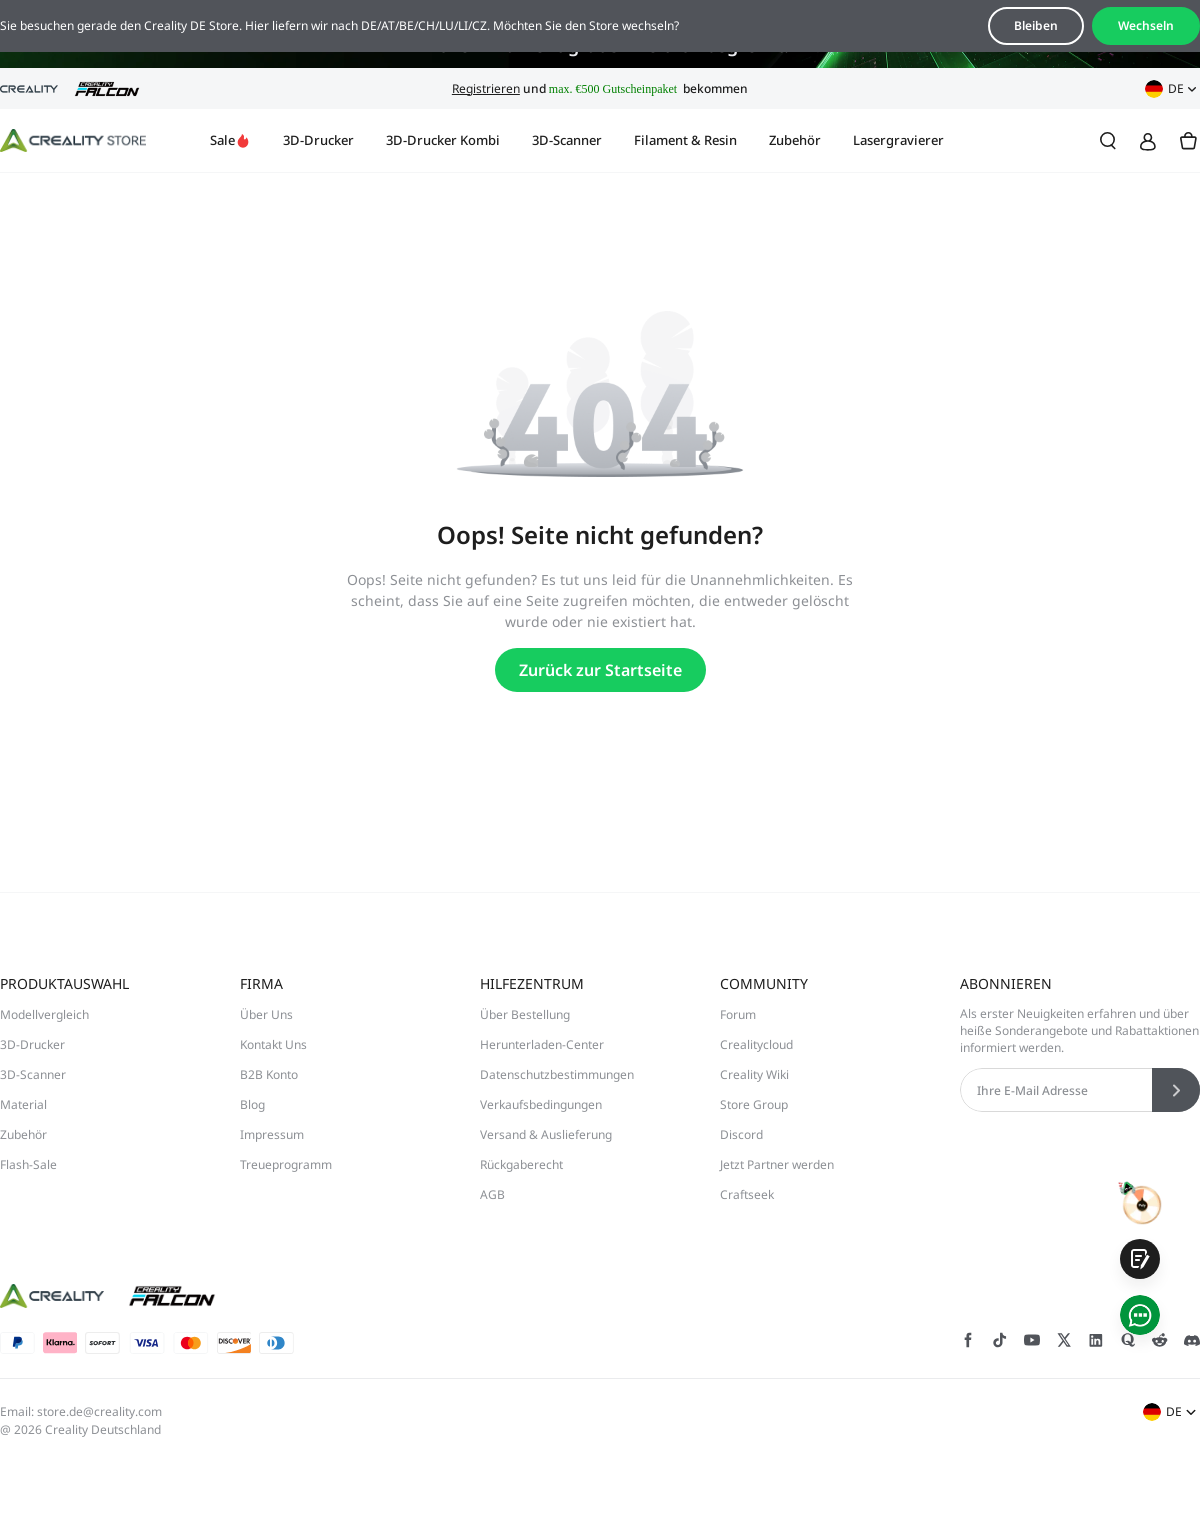 Image resolution: width=1200 pixels, height=1519 pixels. What do you see at coordinates (23, 1104) in the screenshot?
I see `Material` at bounding box center [23, 1104].